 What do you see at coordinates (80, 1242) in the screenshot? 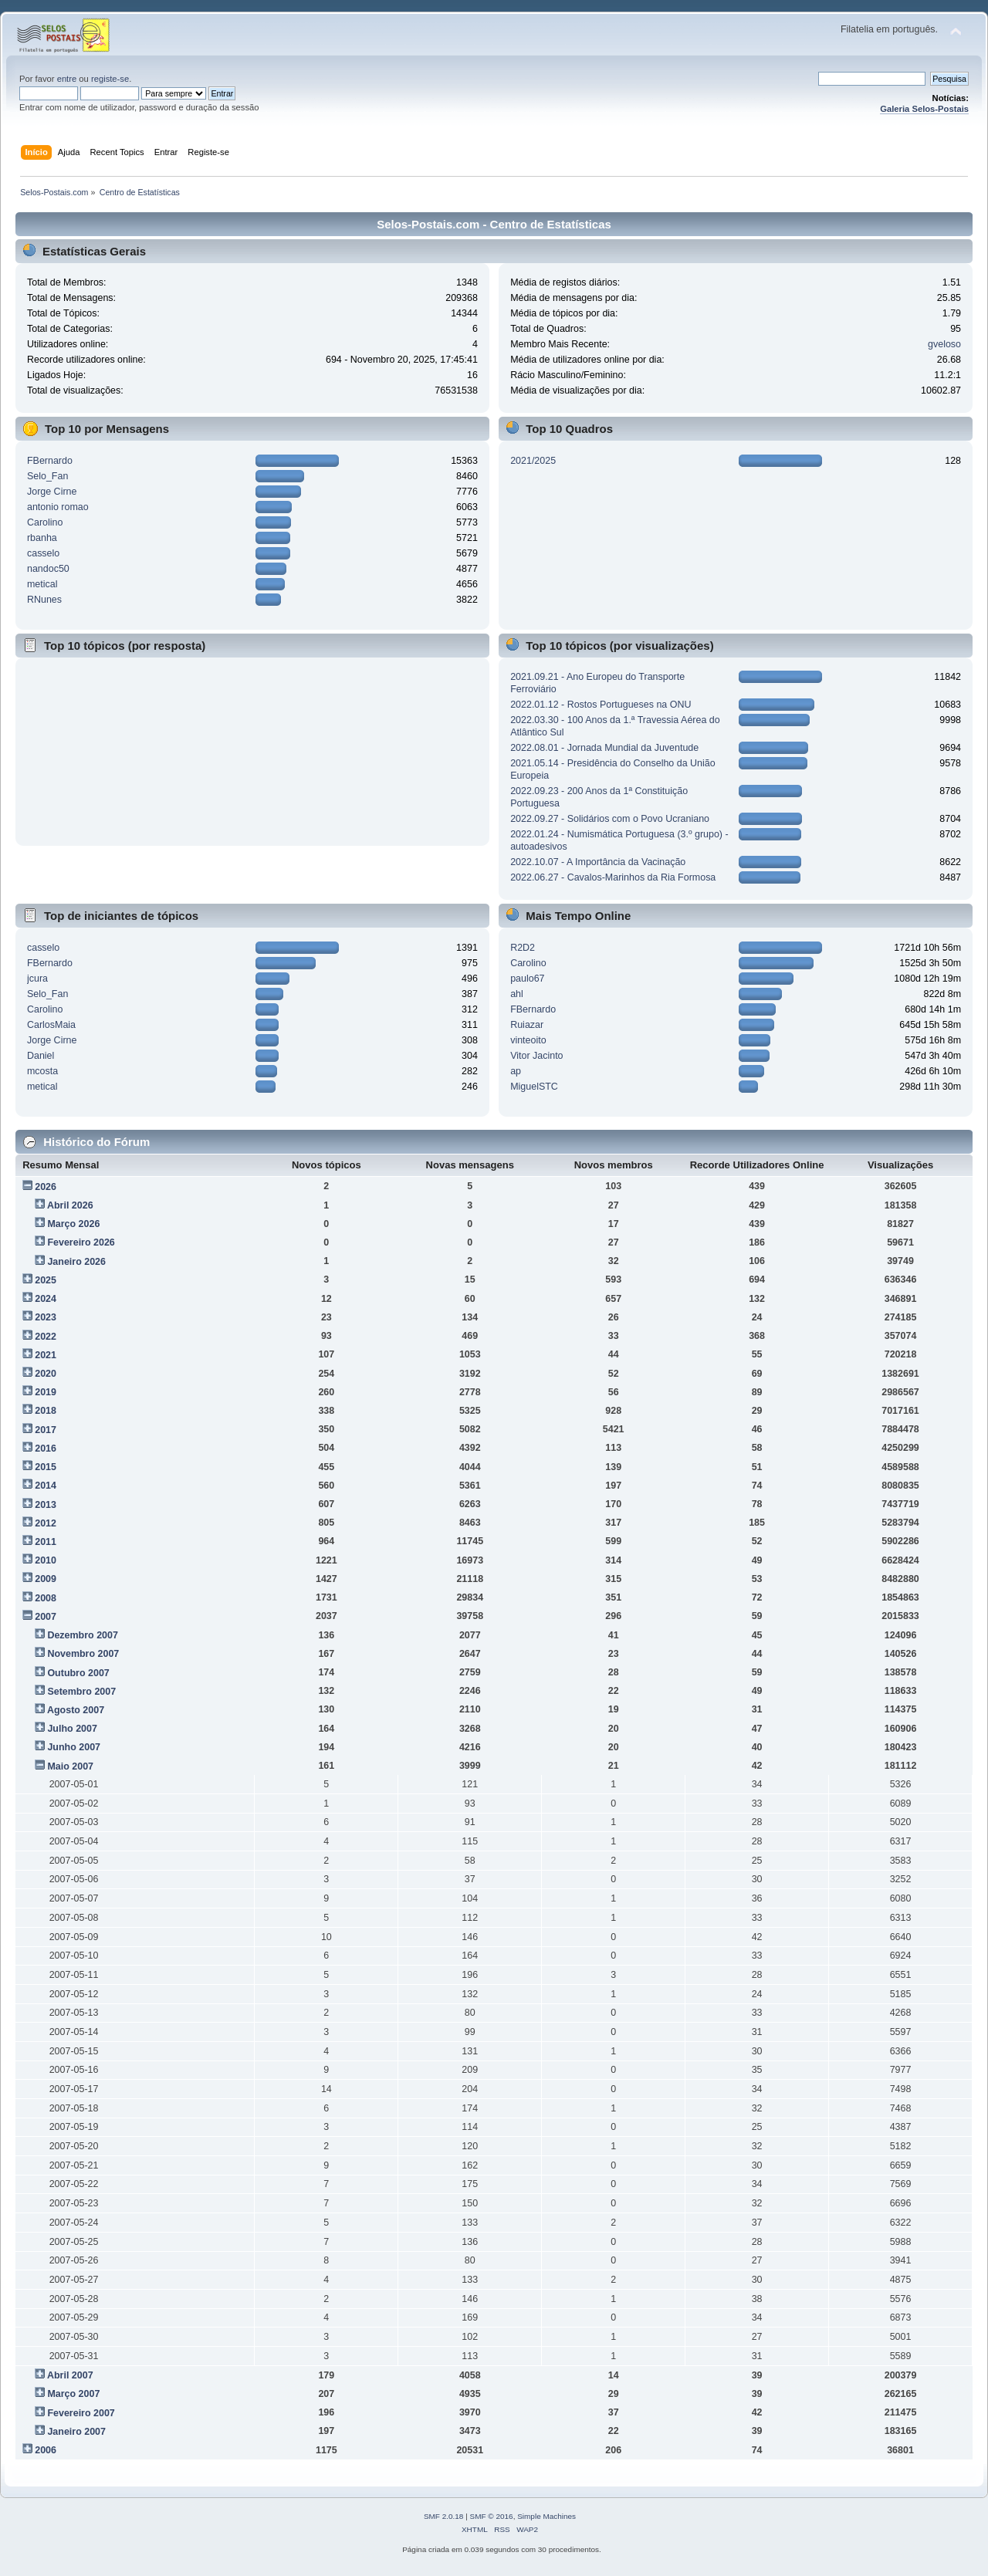
I see `Fevereiro 2026` at bounding box center [80, 1242].